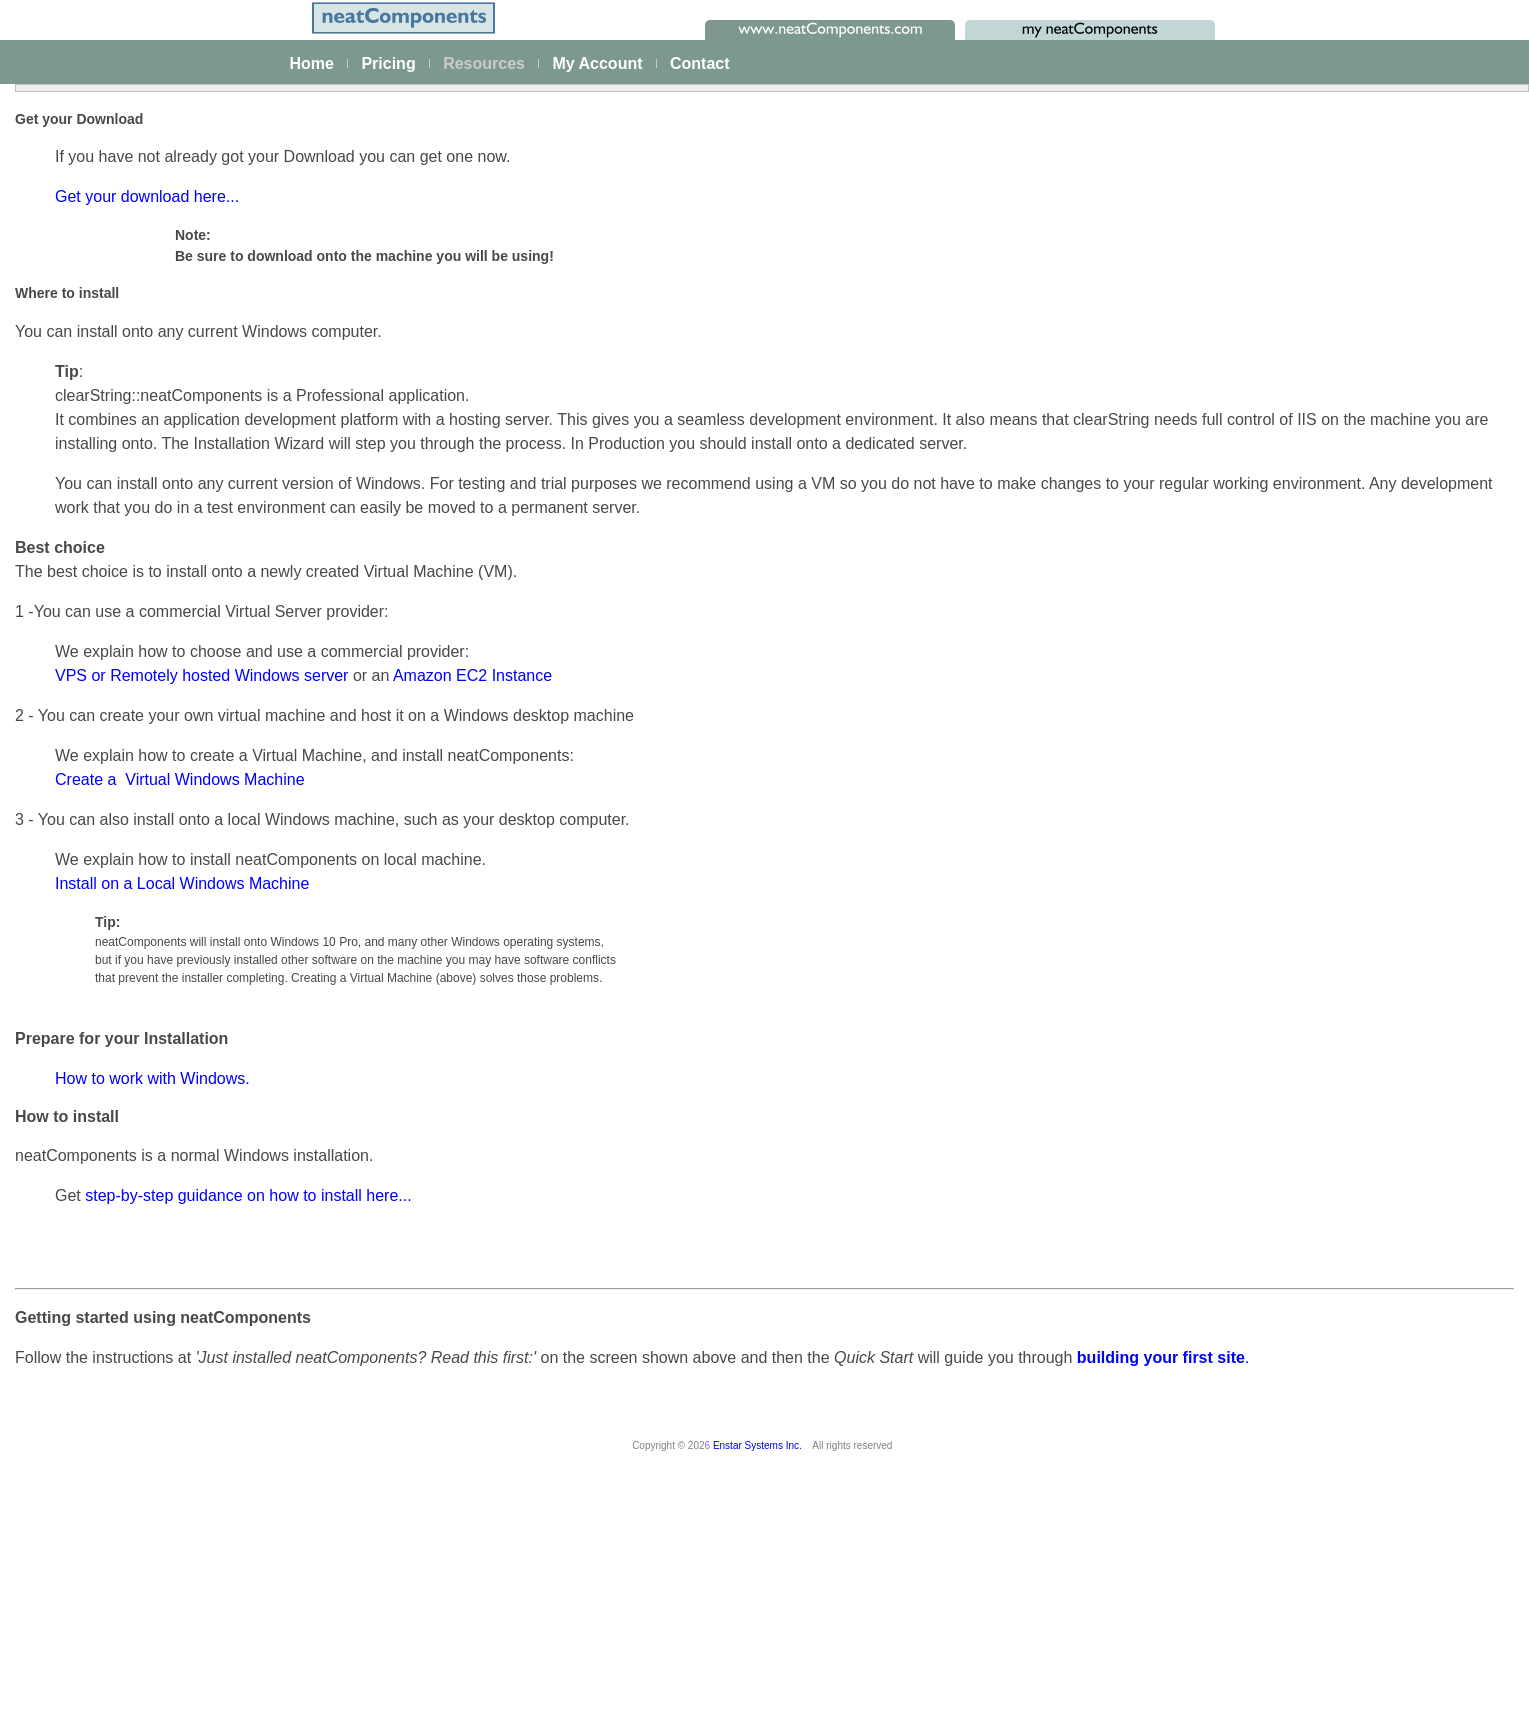  What do you see at coordinates (1283, 766) in the screenshot?
I see `Working with a Mac` at bounding box center [1283, 766].